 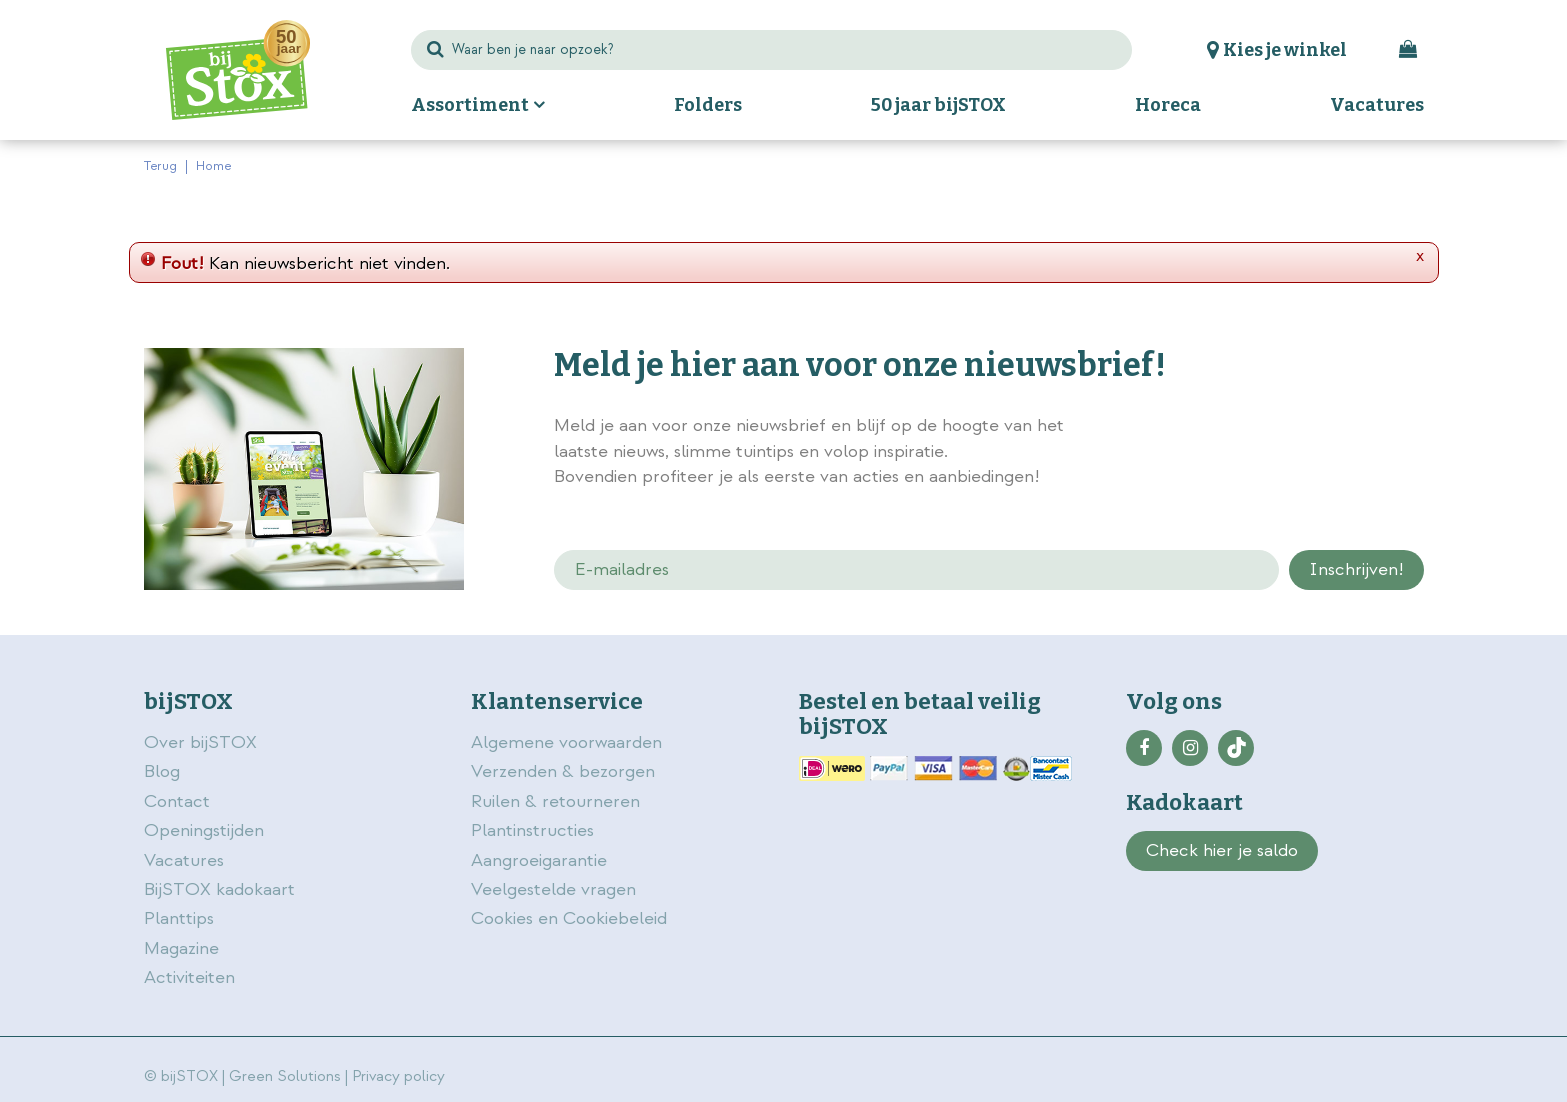 What do you see at coordinates (569, 742) in the screenshot?
I see `Algemene voorwaarden` at bounding box center [569, 742].